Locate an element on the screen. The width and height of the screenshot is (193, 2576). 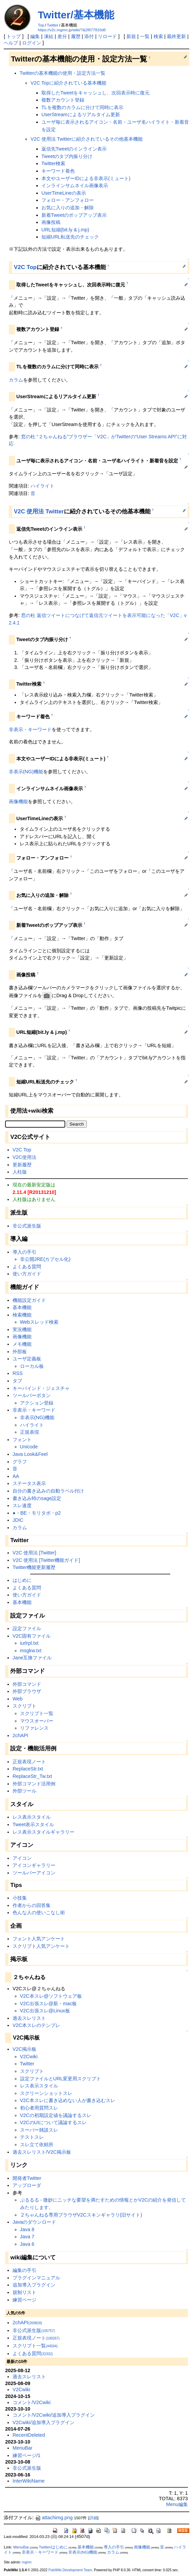
更新履歴 is located at coordinates (22, 1164).